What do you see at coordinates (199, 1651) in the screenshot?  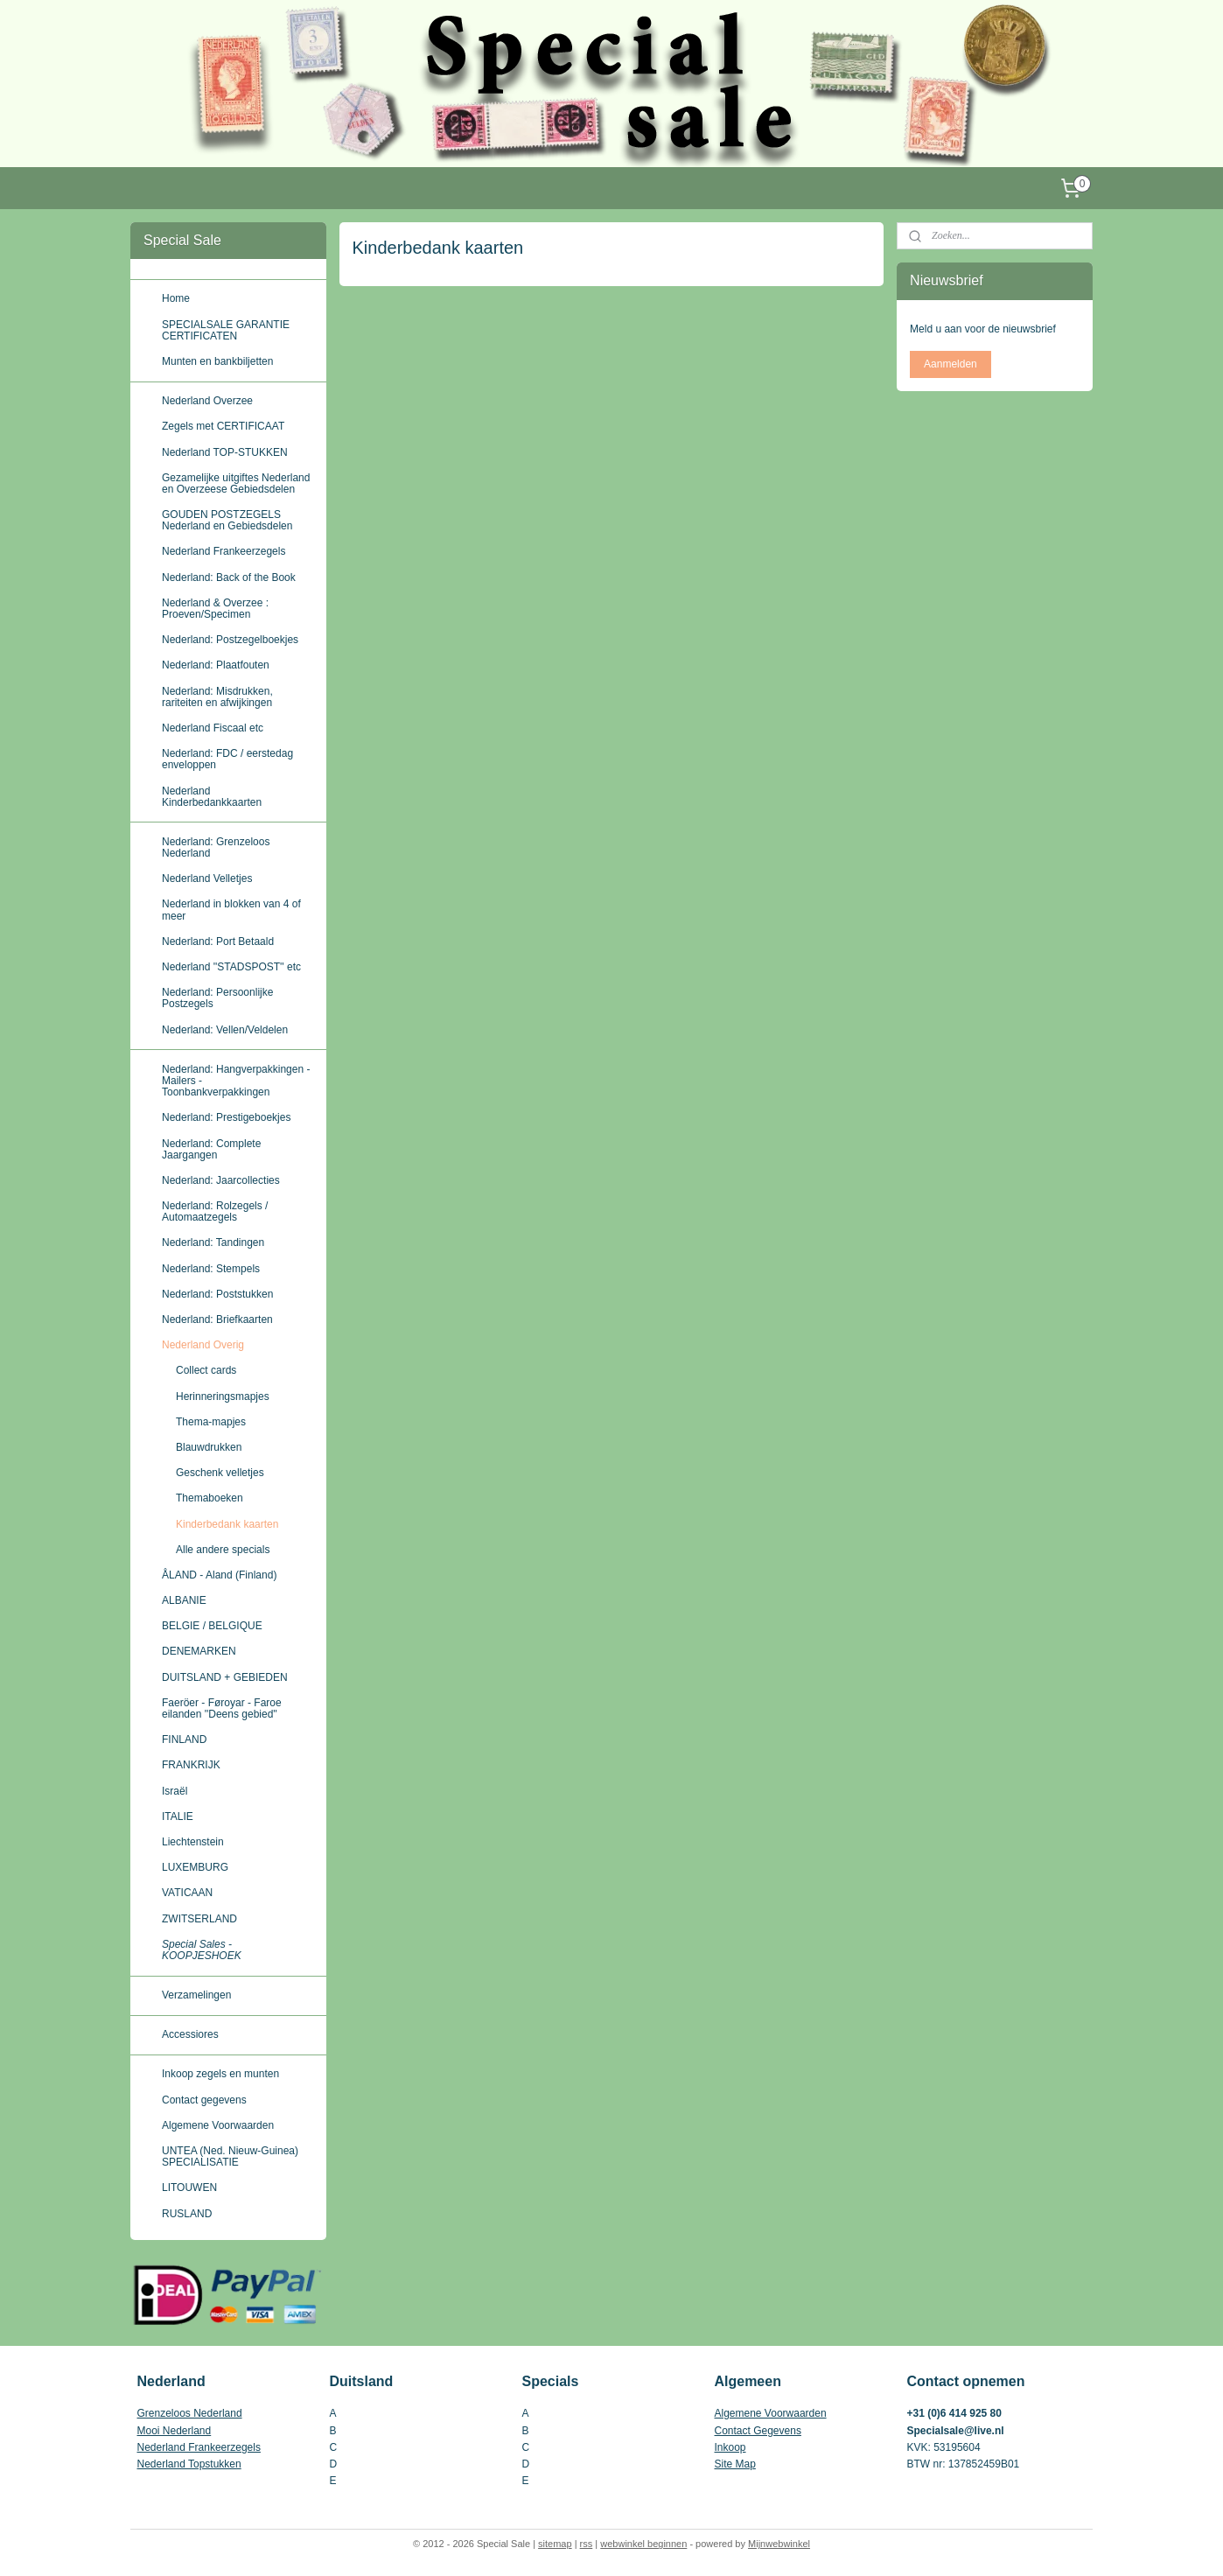 I see `DENEMARKEN` at bounding box center [199, 1651].